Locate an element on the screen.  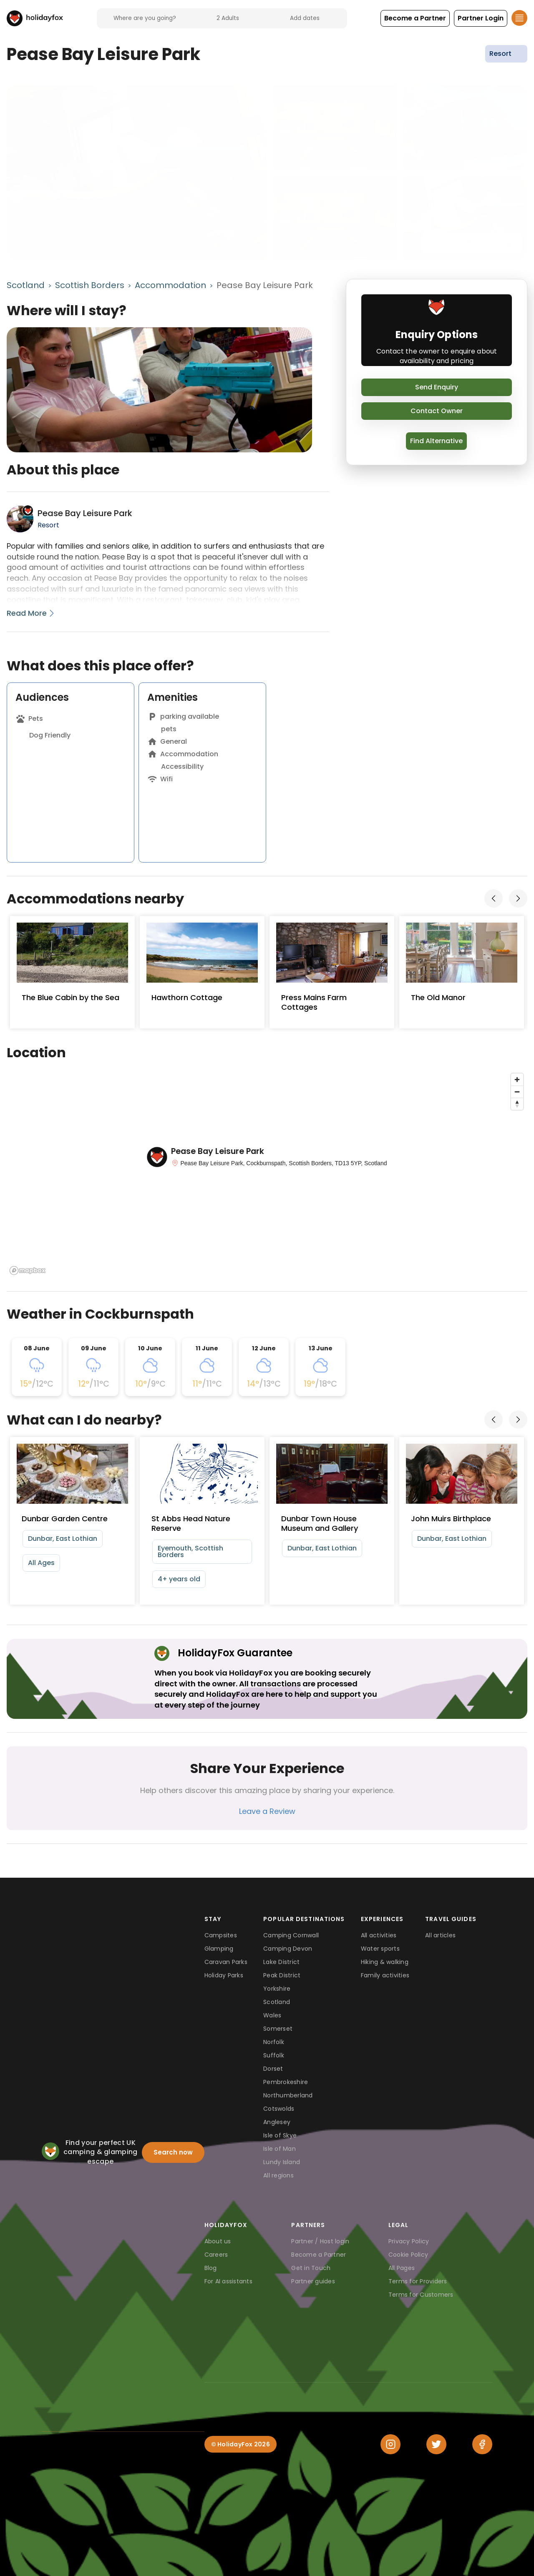
Careers is located at coordinates (216, 2254).